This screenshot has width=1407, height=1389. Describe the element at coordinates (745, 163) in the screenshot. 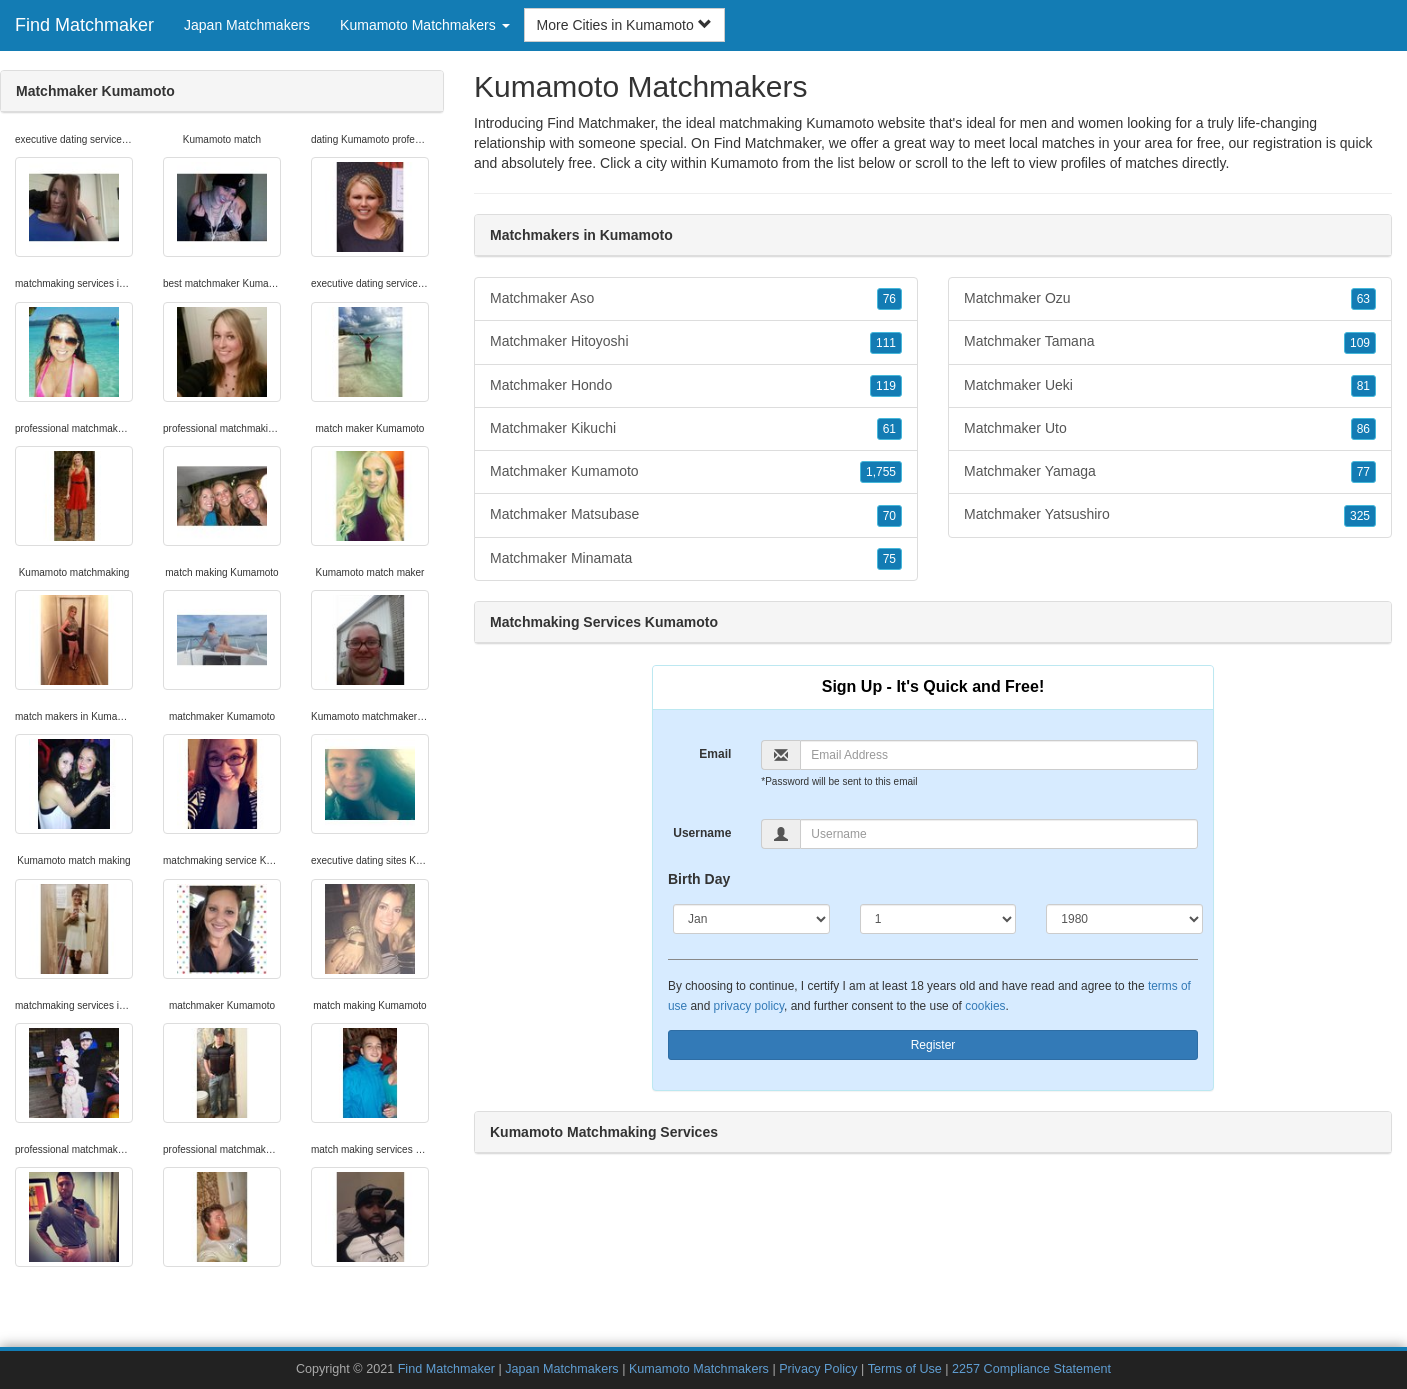

I see `Kumamoto` at that location.